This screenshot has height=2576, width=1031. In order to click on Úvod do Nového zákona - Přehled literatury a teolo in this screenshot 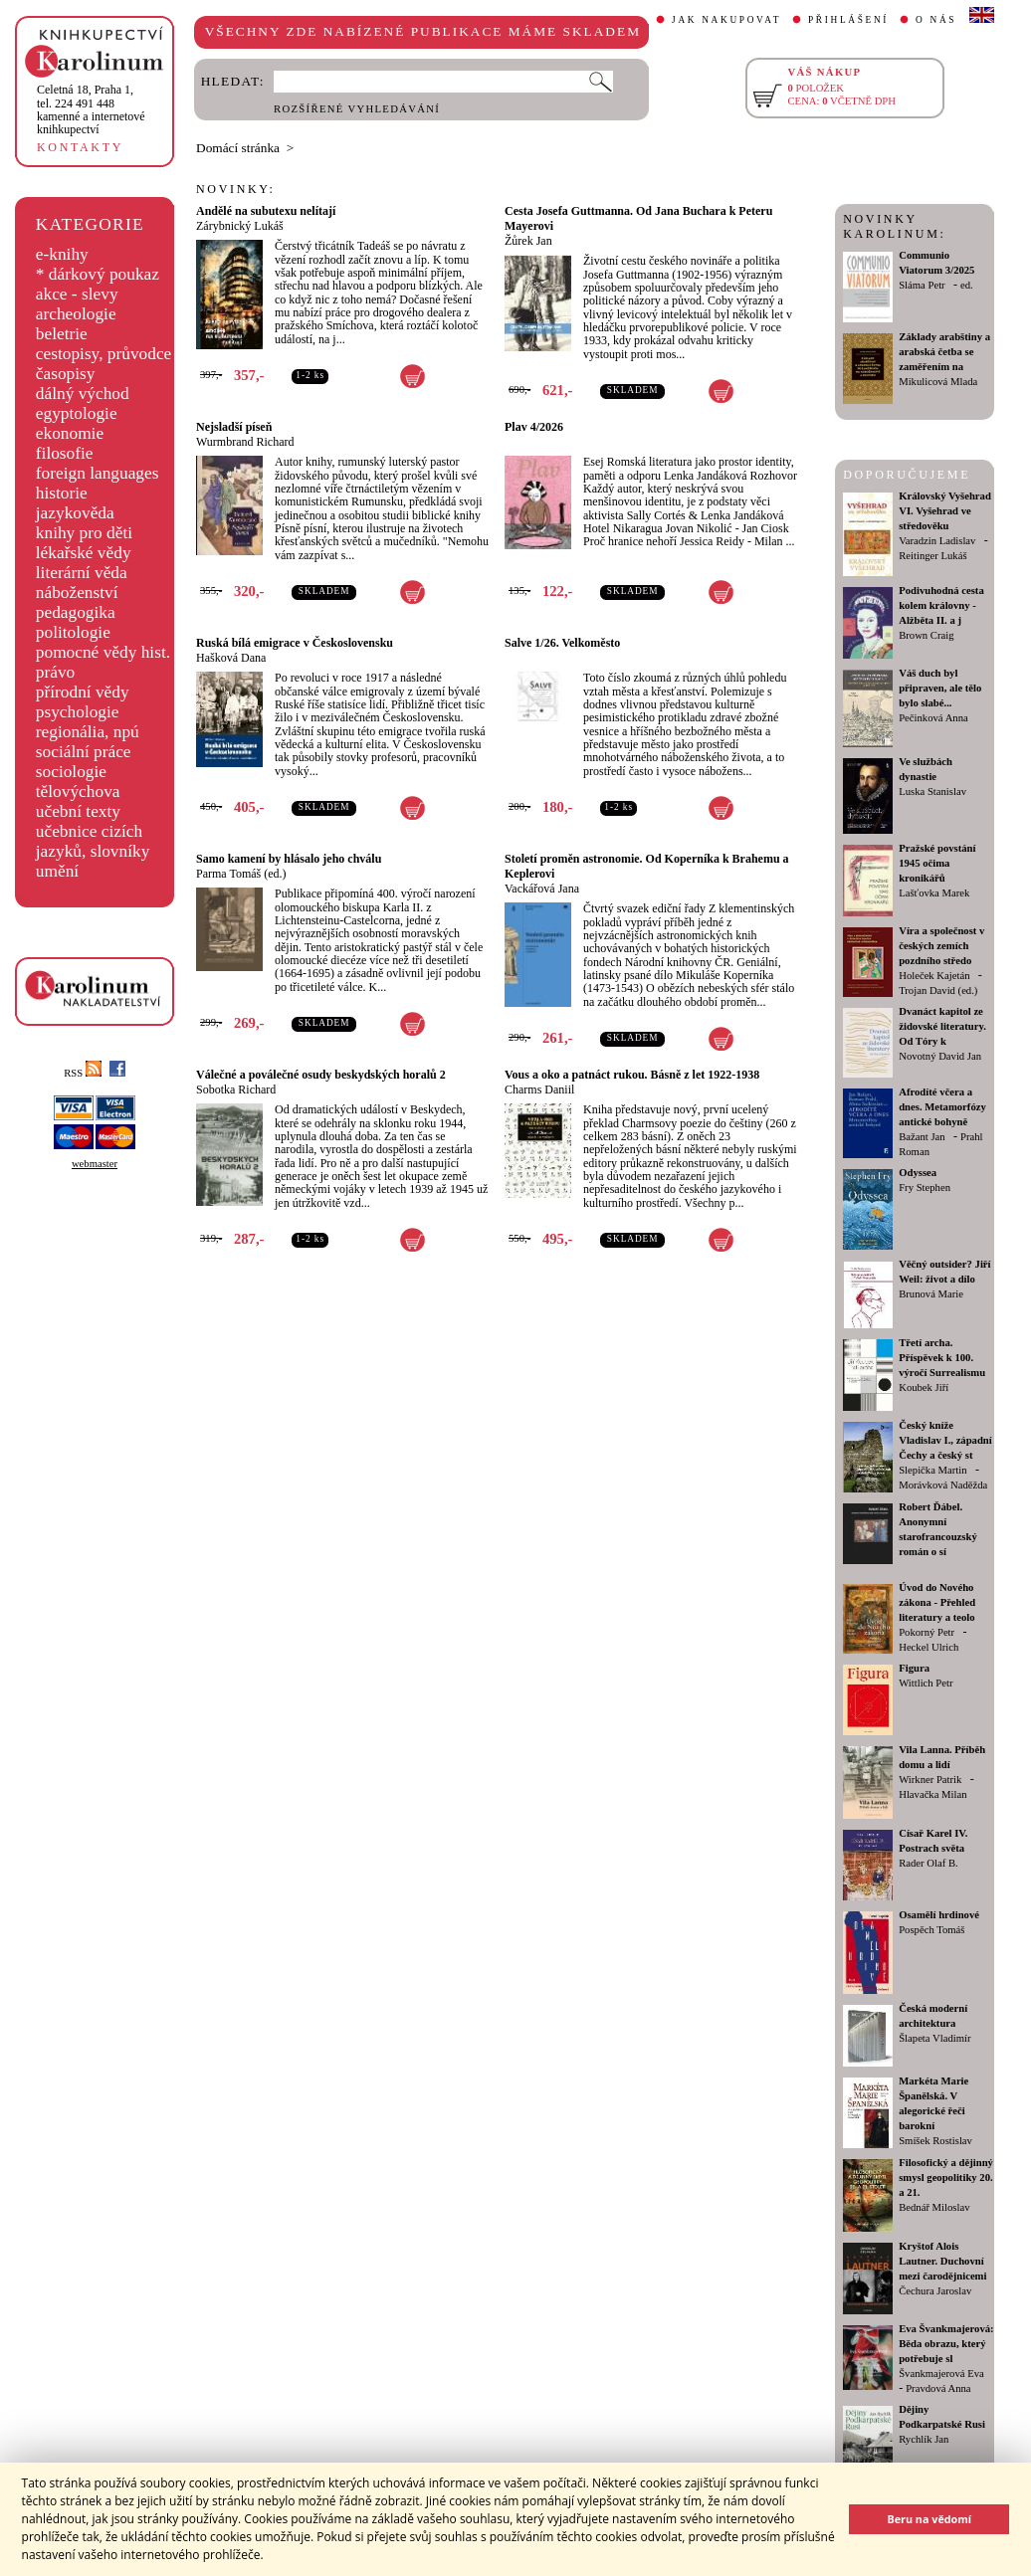, I will do `click(937, 1602)`.